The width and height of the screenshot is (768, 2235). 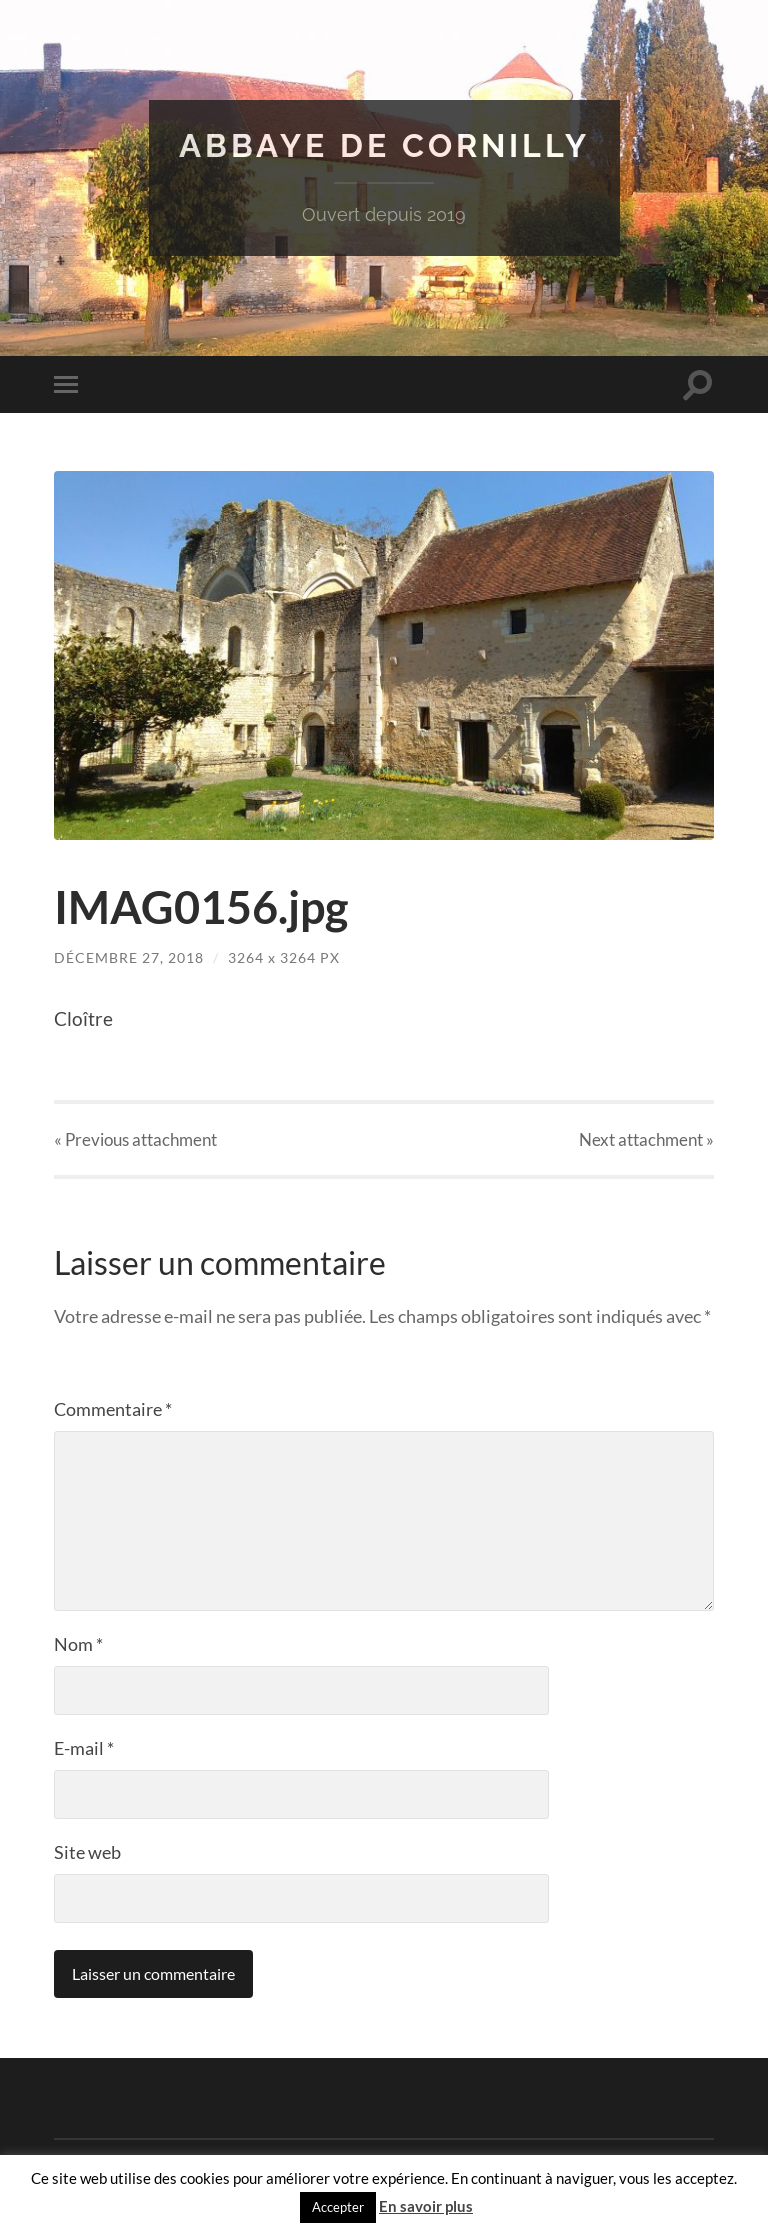 What do you see at coordinates (135, 1139) in the screenshot?
I see `« Previous` at bounding box center [135, 1139].